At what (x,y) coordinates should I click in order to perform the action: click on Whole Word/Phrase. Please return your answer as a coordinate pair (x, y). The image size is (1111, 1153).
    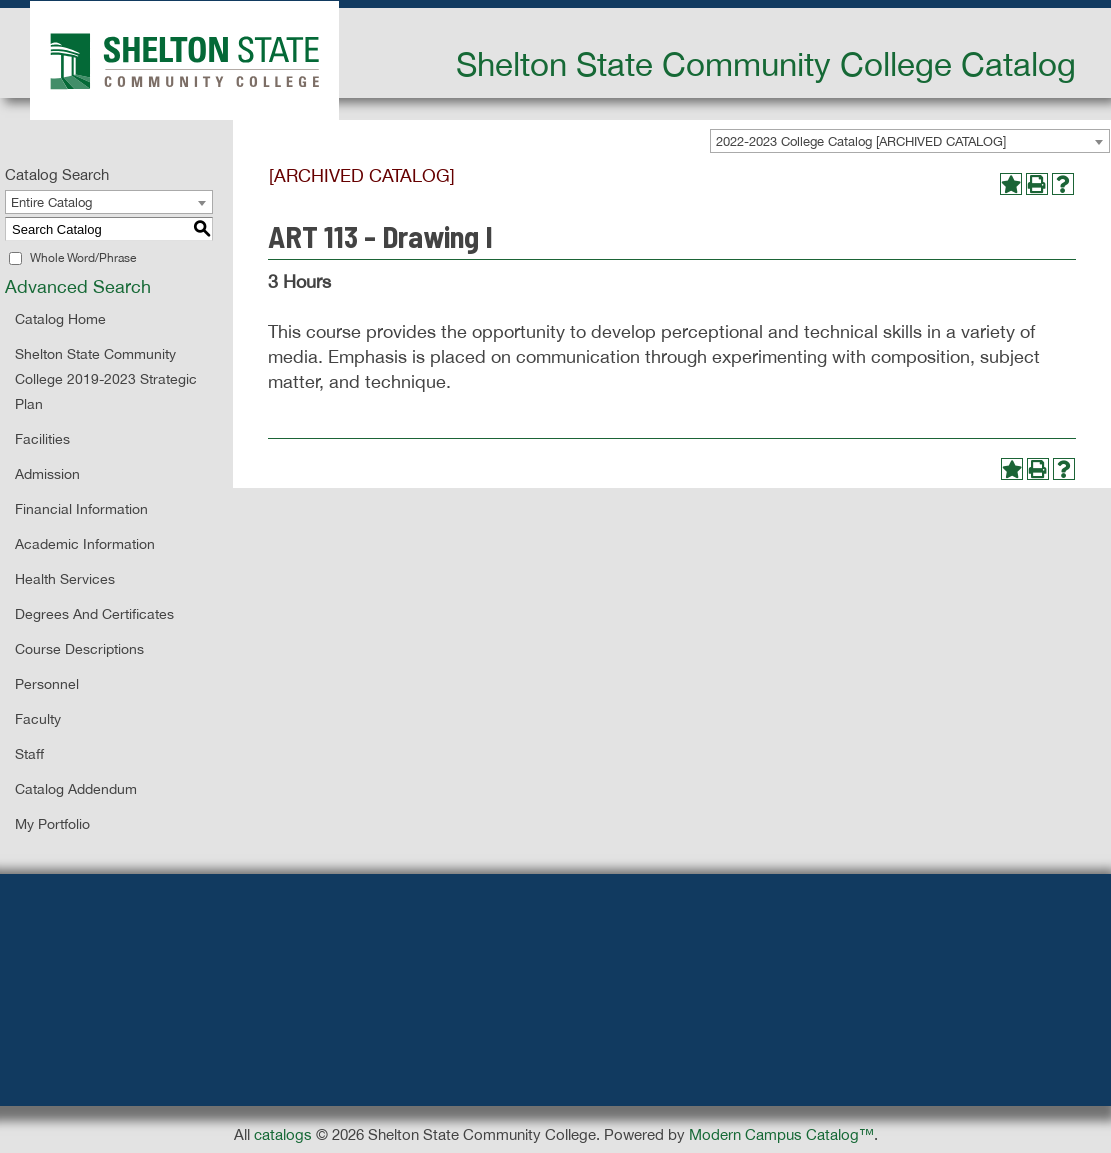
    Looking at the image, I should click on (83, 258).